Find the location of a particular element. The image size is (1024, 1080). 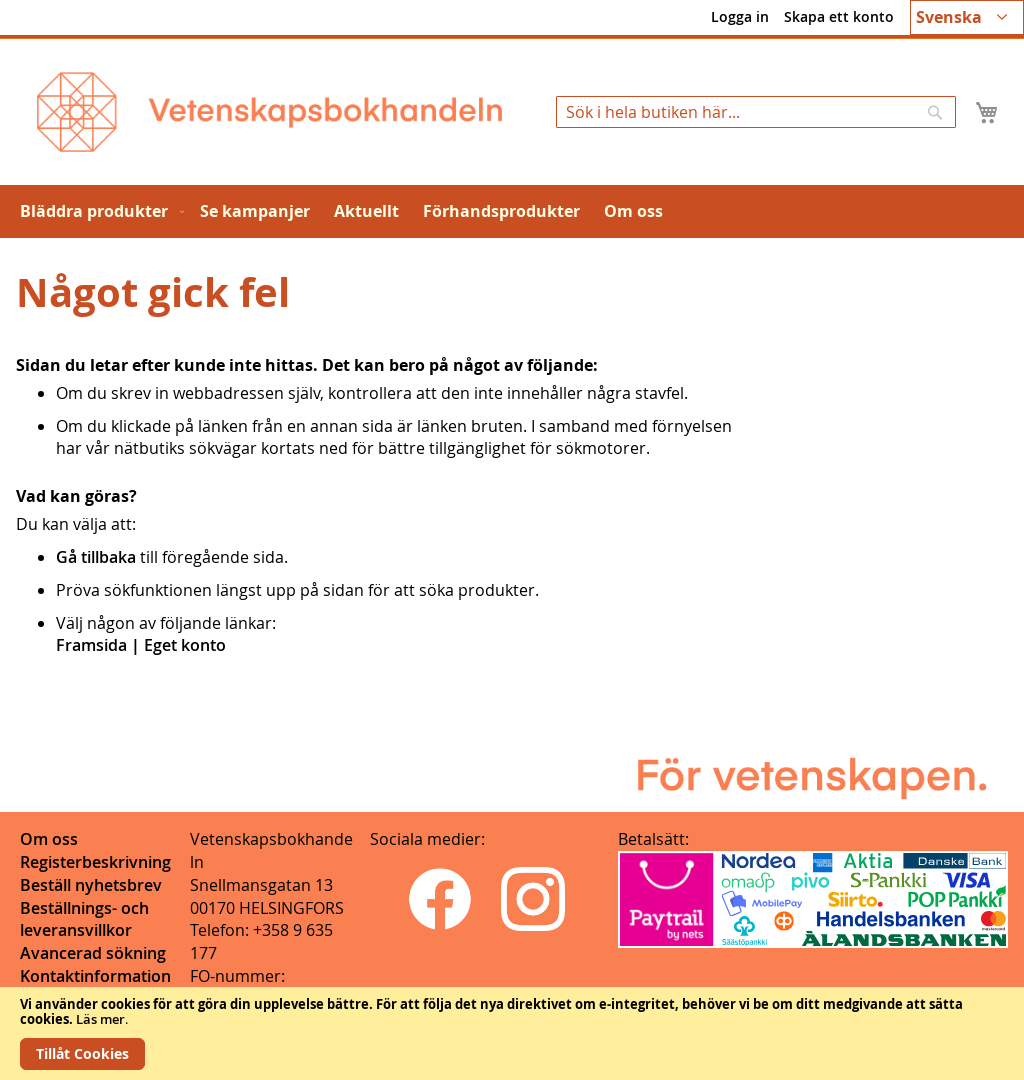

[menuitem] is located at coordinates (98, 211).